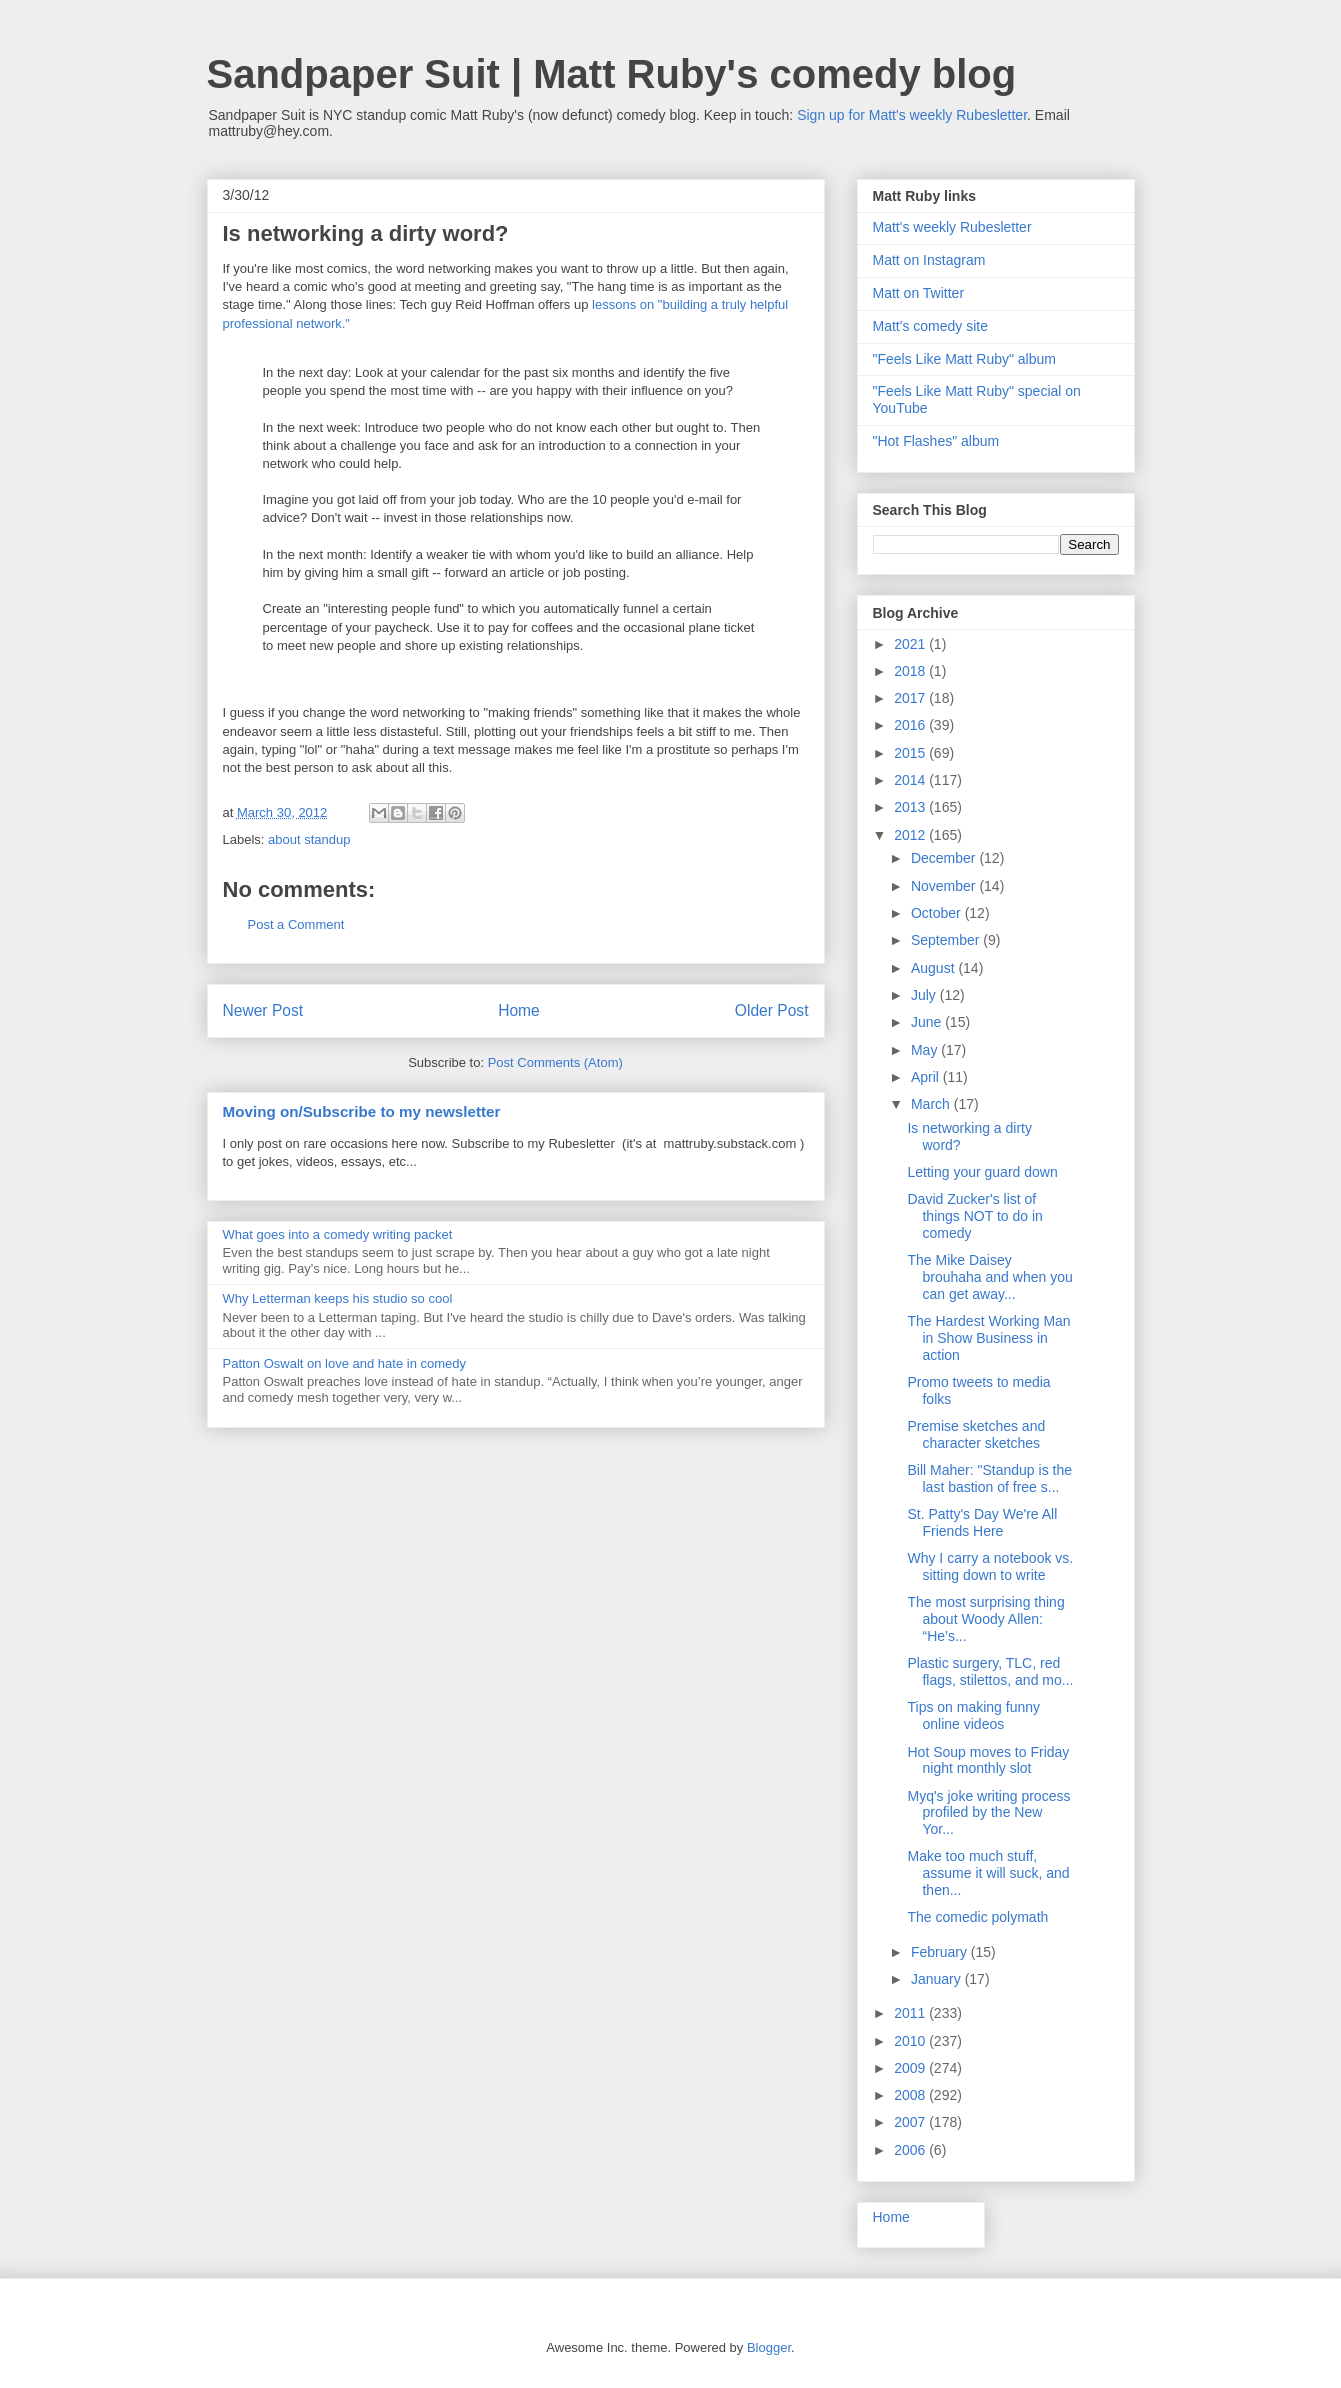  What do you see at coordinates (934, 968) in the screenshot?
I see `August` at bounding box center [934, 968].